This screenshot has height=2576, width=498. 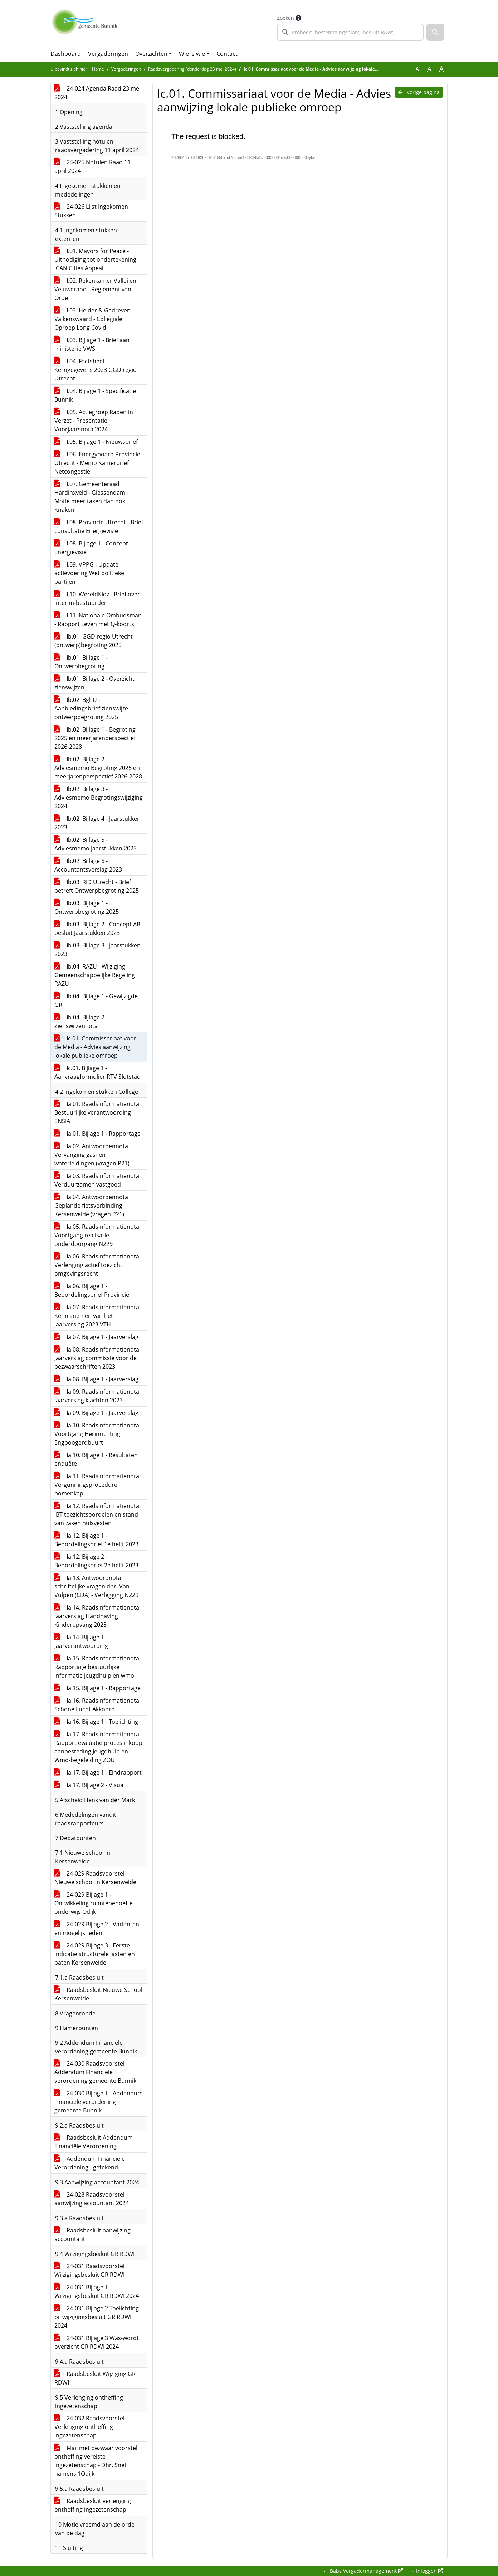 What do you see at coordinates (96, 1413) in the screenshot?
I see `Ia.09. Bijlage 1 - Jaarverslag` at bounding box center [96, 1413].